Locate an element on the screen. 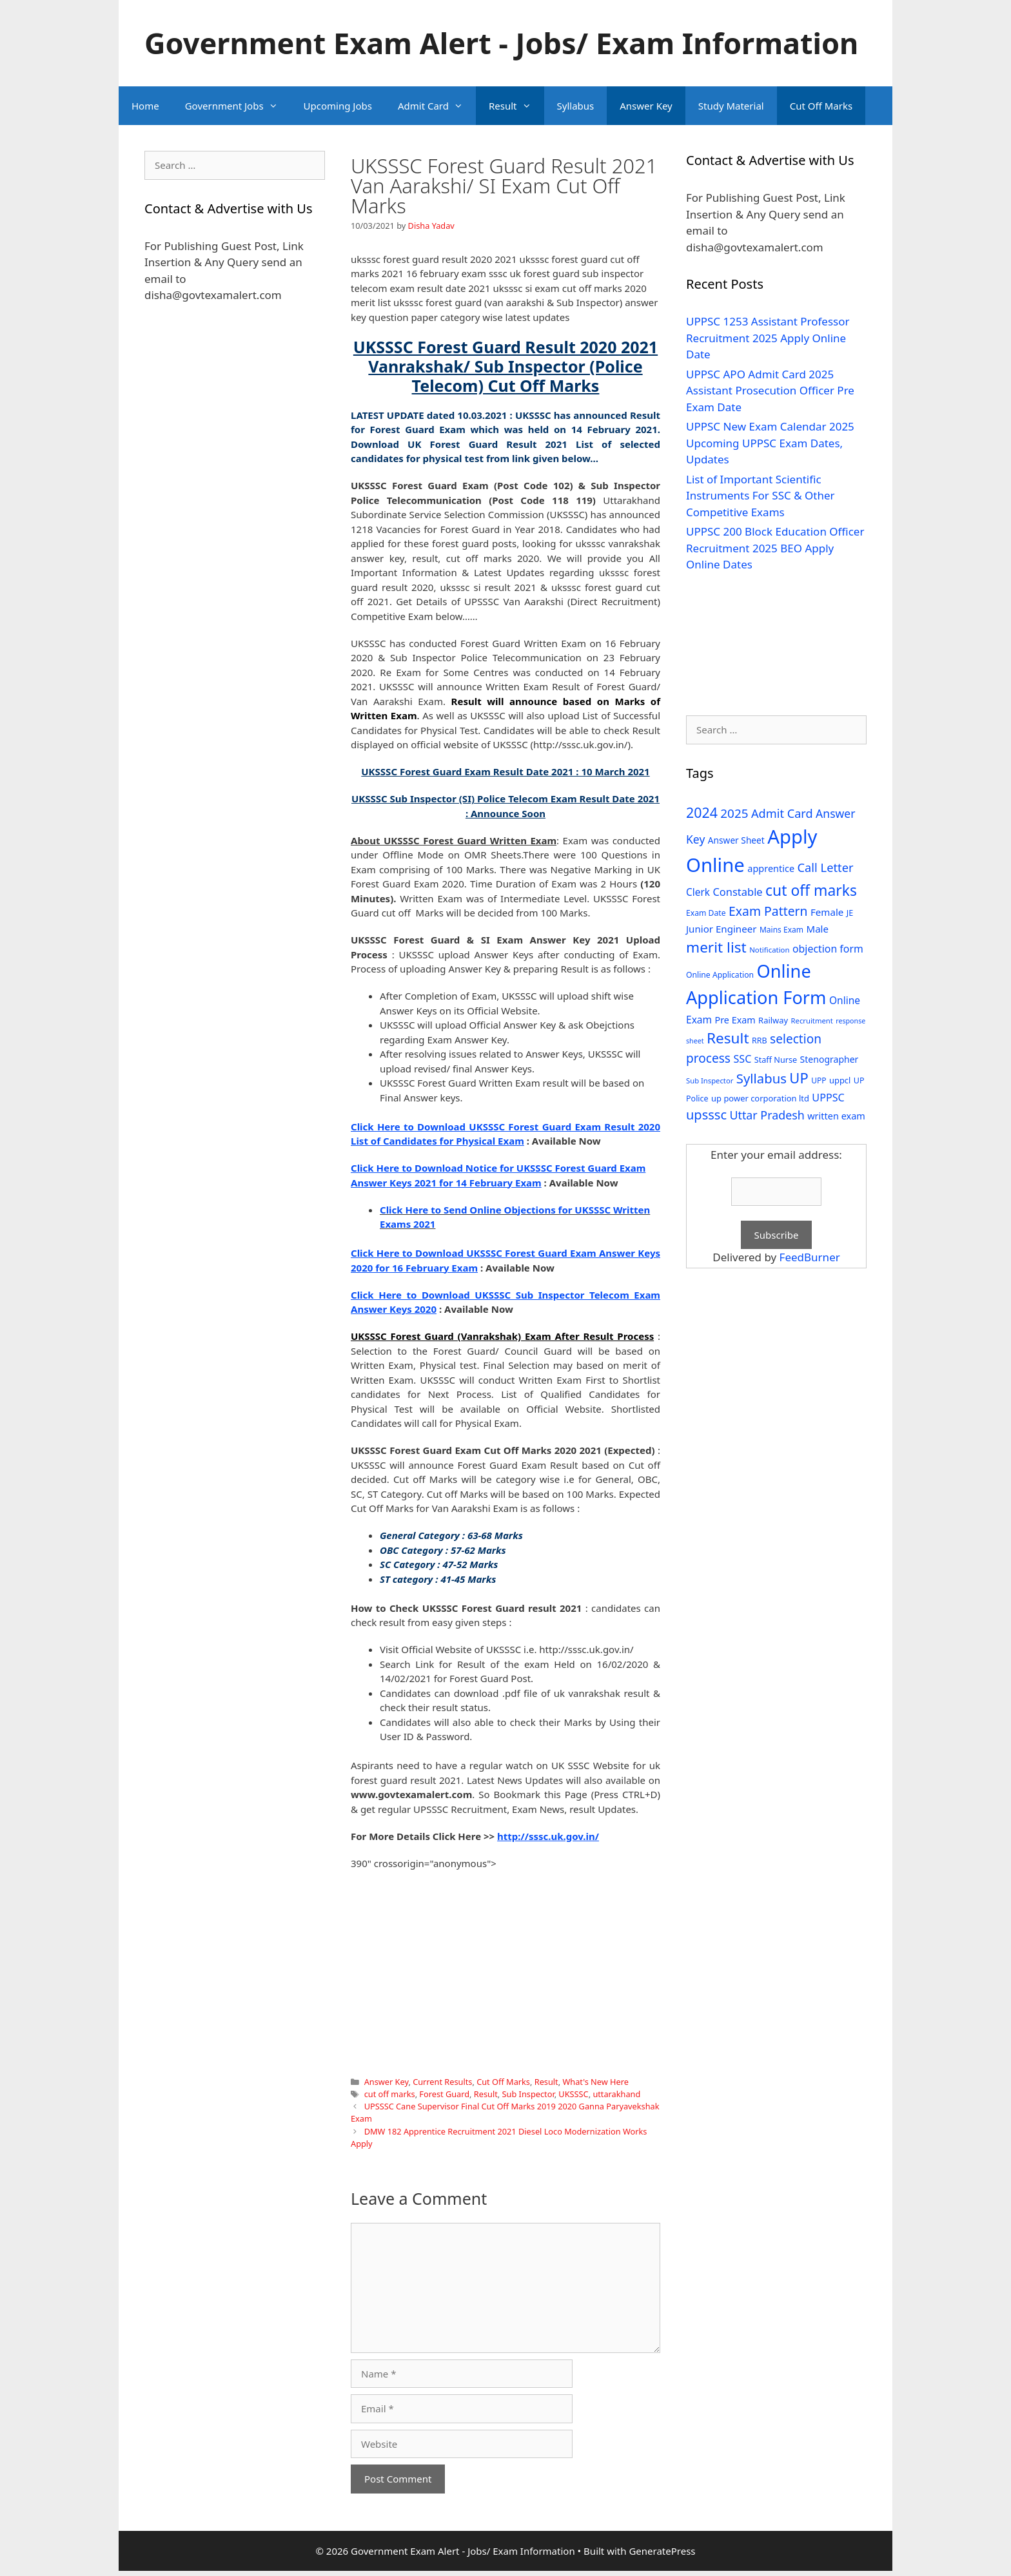  written exam [written exam (40 items)] is located at coordinates (836, 1116).